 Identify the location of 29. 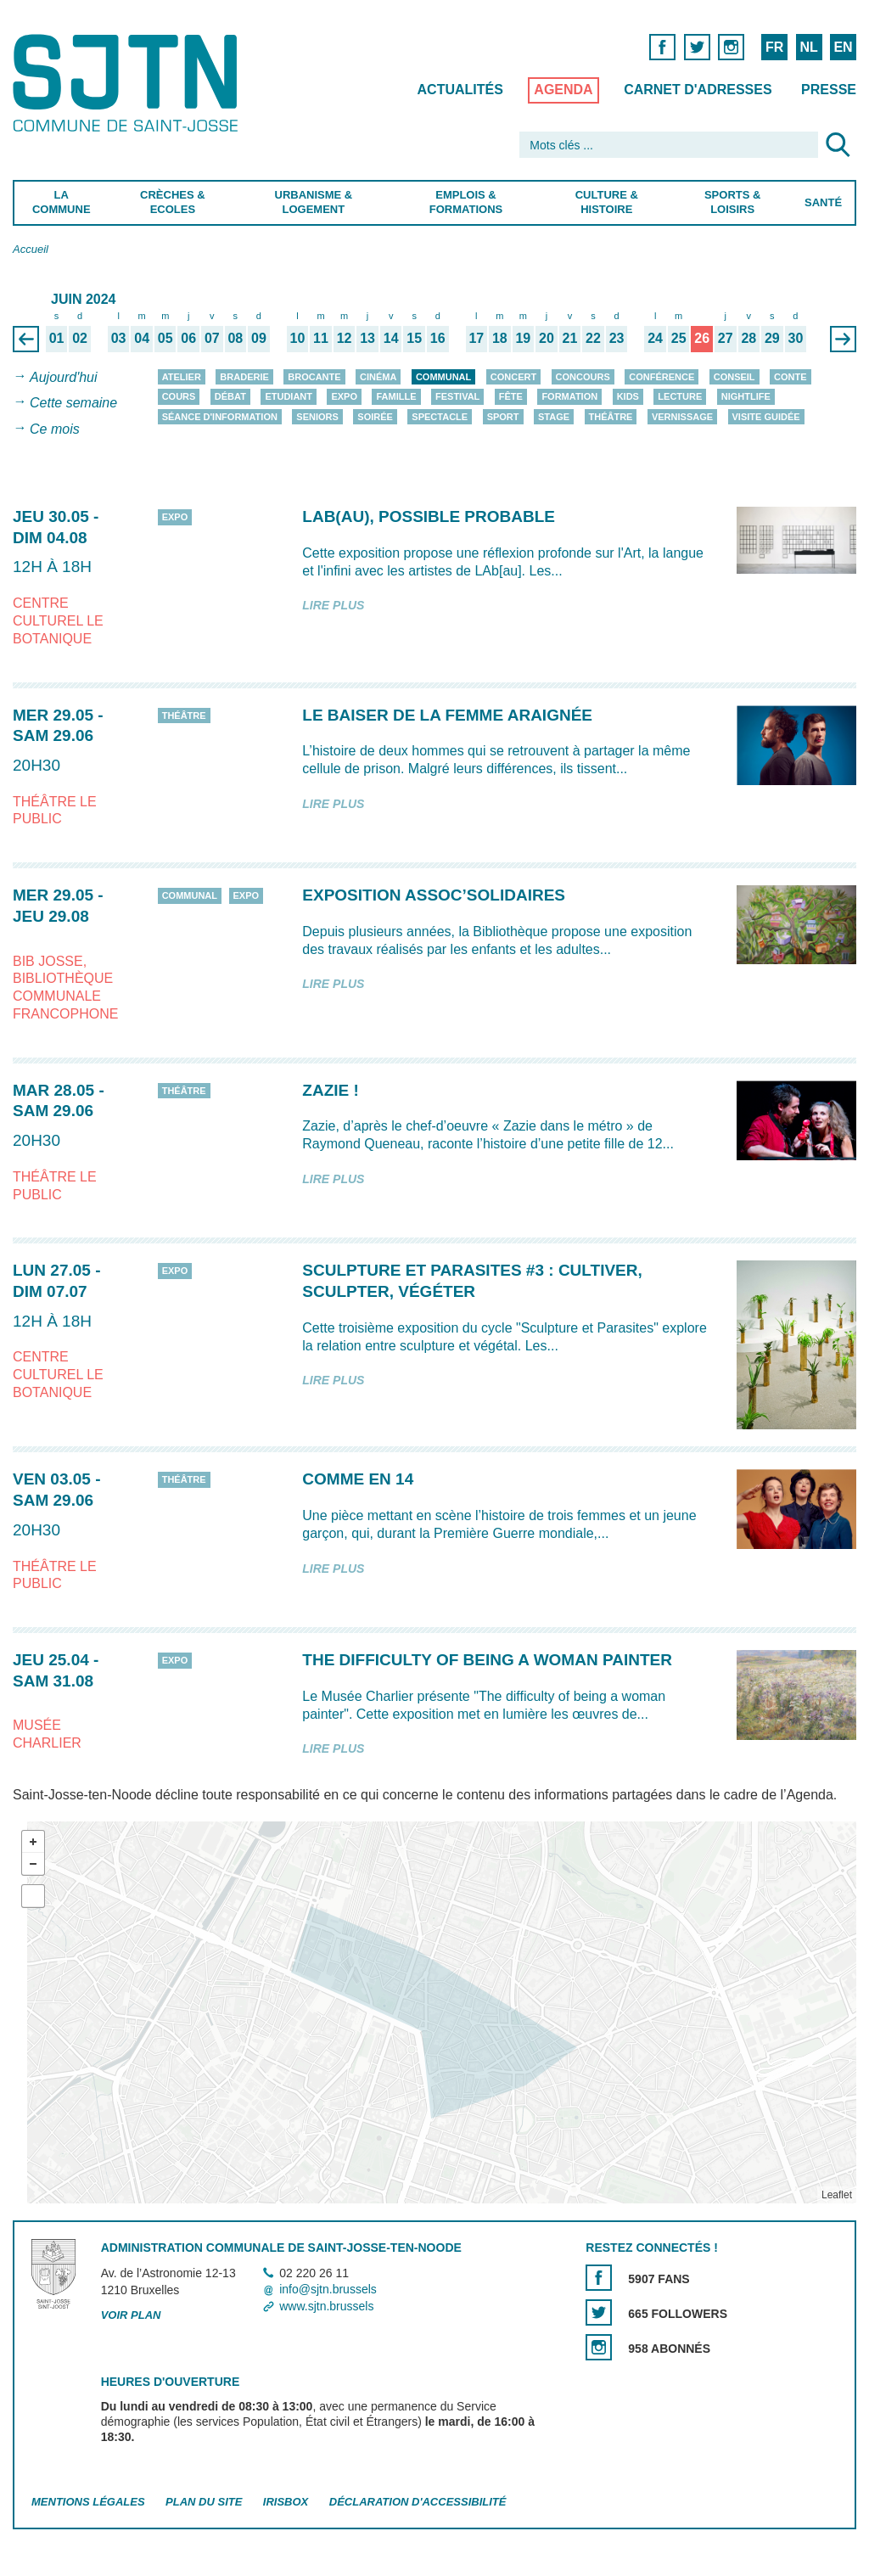
(772, 337).